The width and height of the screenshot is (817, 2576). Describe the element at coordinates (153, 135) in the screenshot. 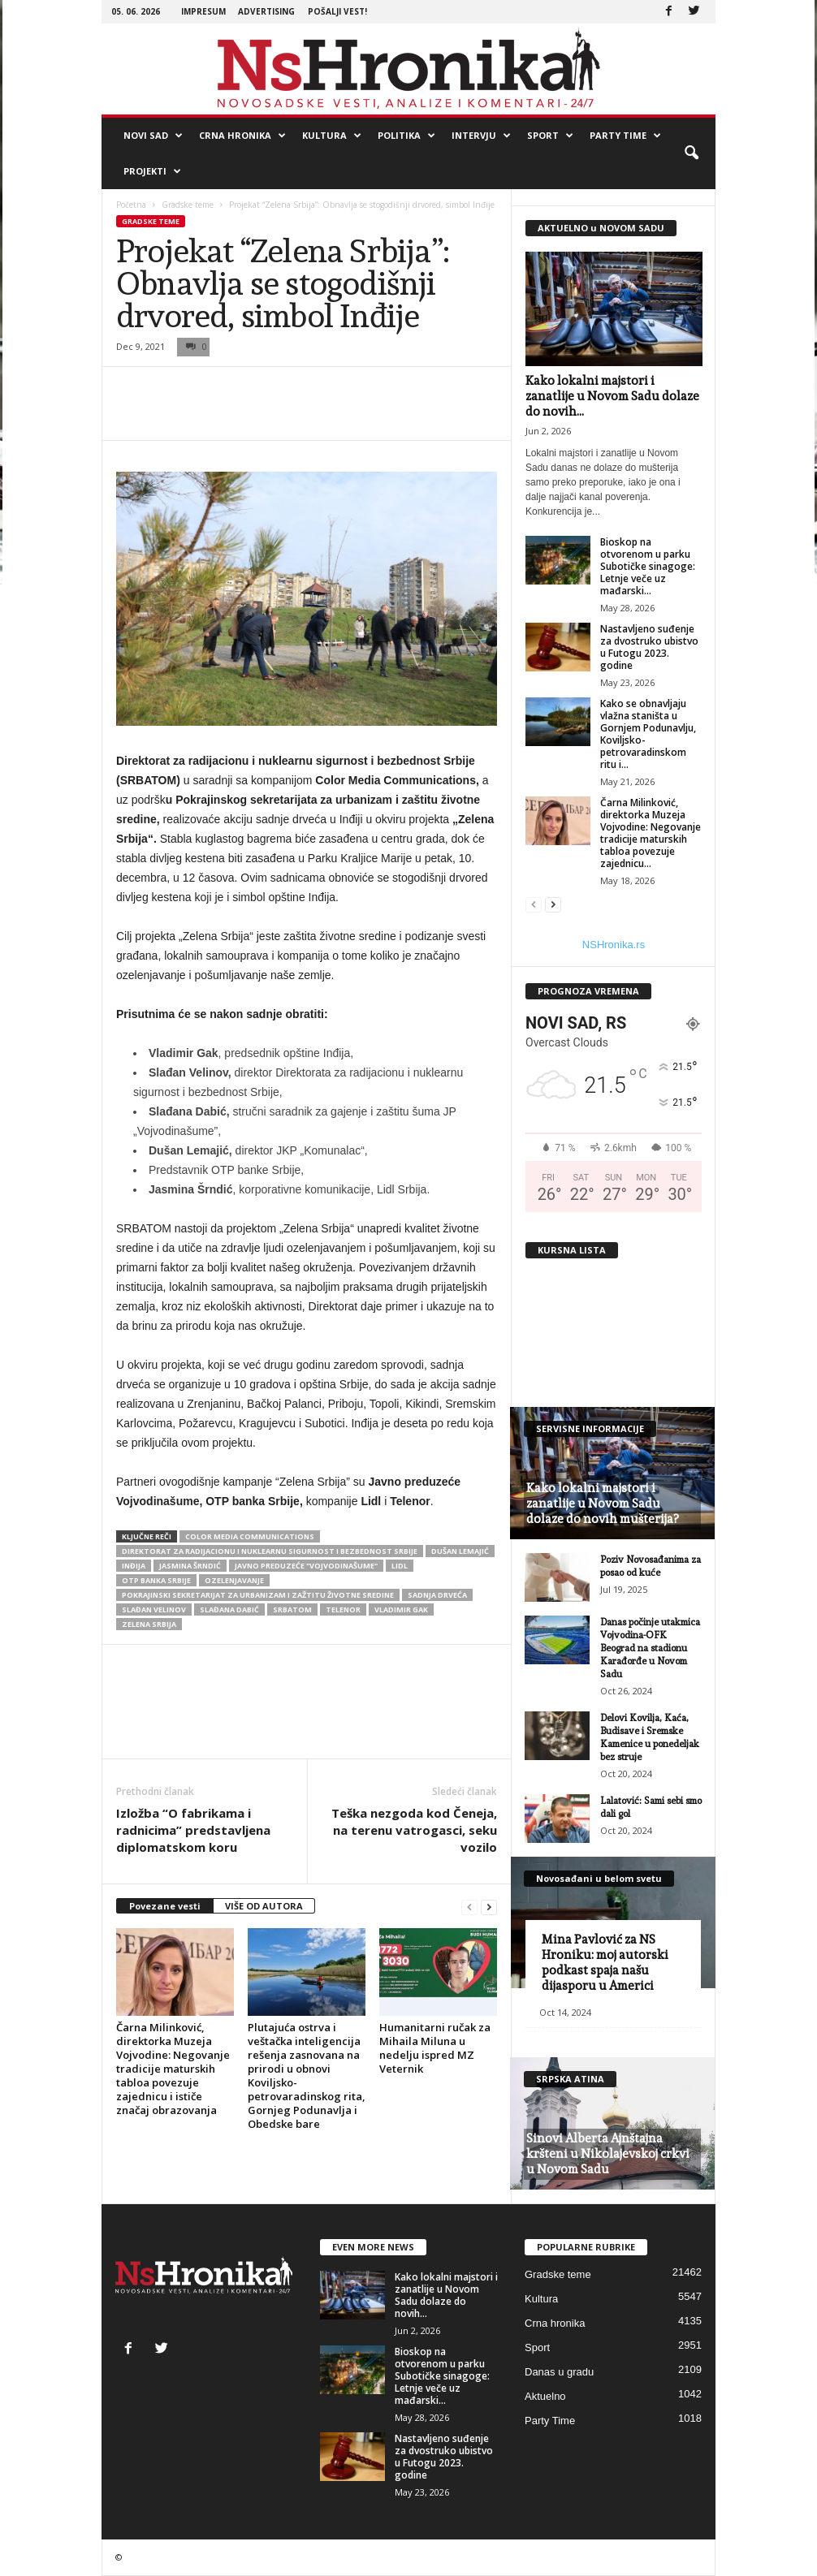

I see `Novi Sad` at that location.